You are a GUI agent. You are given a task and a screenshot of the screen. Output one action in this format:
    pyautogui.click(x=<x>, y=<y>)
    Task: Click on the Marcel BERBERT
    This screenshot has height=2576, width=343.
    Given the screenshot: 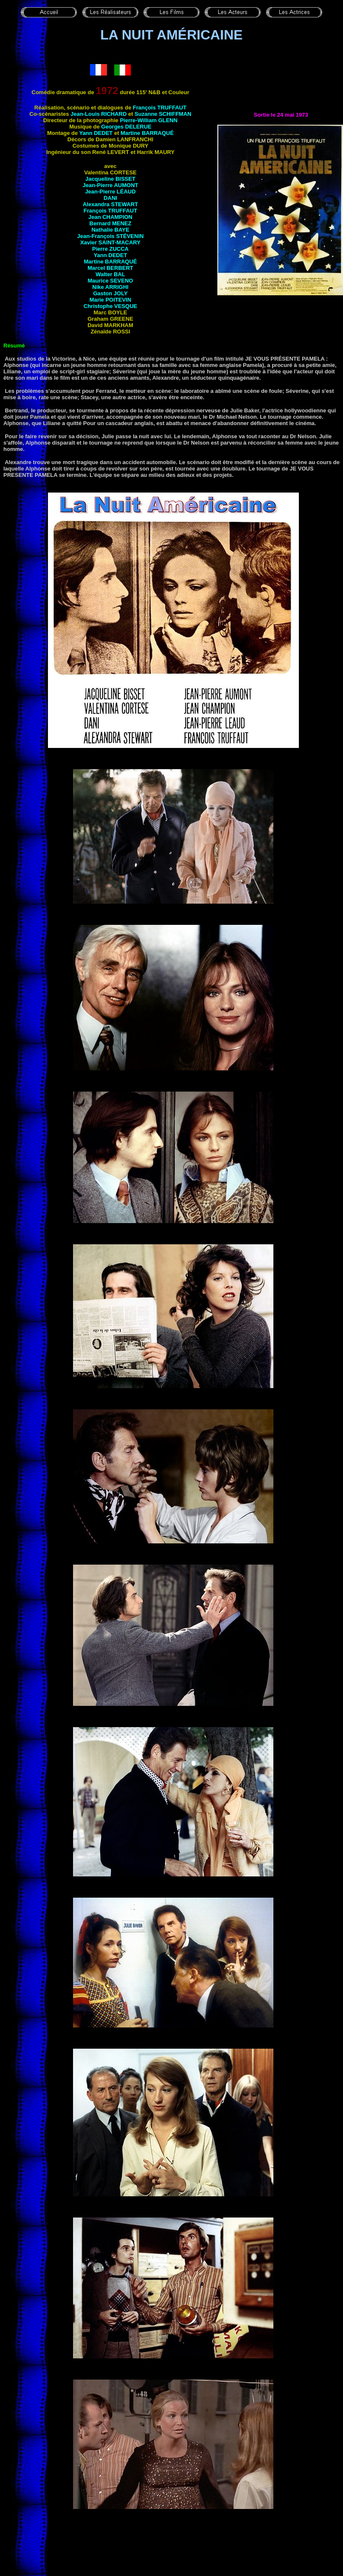 What is the action you would take?
    pyautogui.click(x=110, y=268)
    